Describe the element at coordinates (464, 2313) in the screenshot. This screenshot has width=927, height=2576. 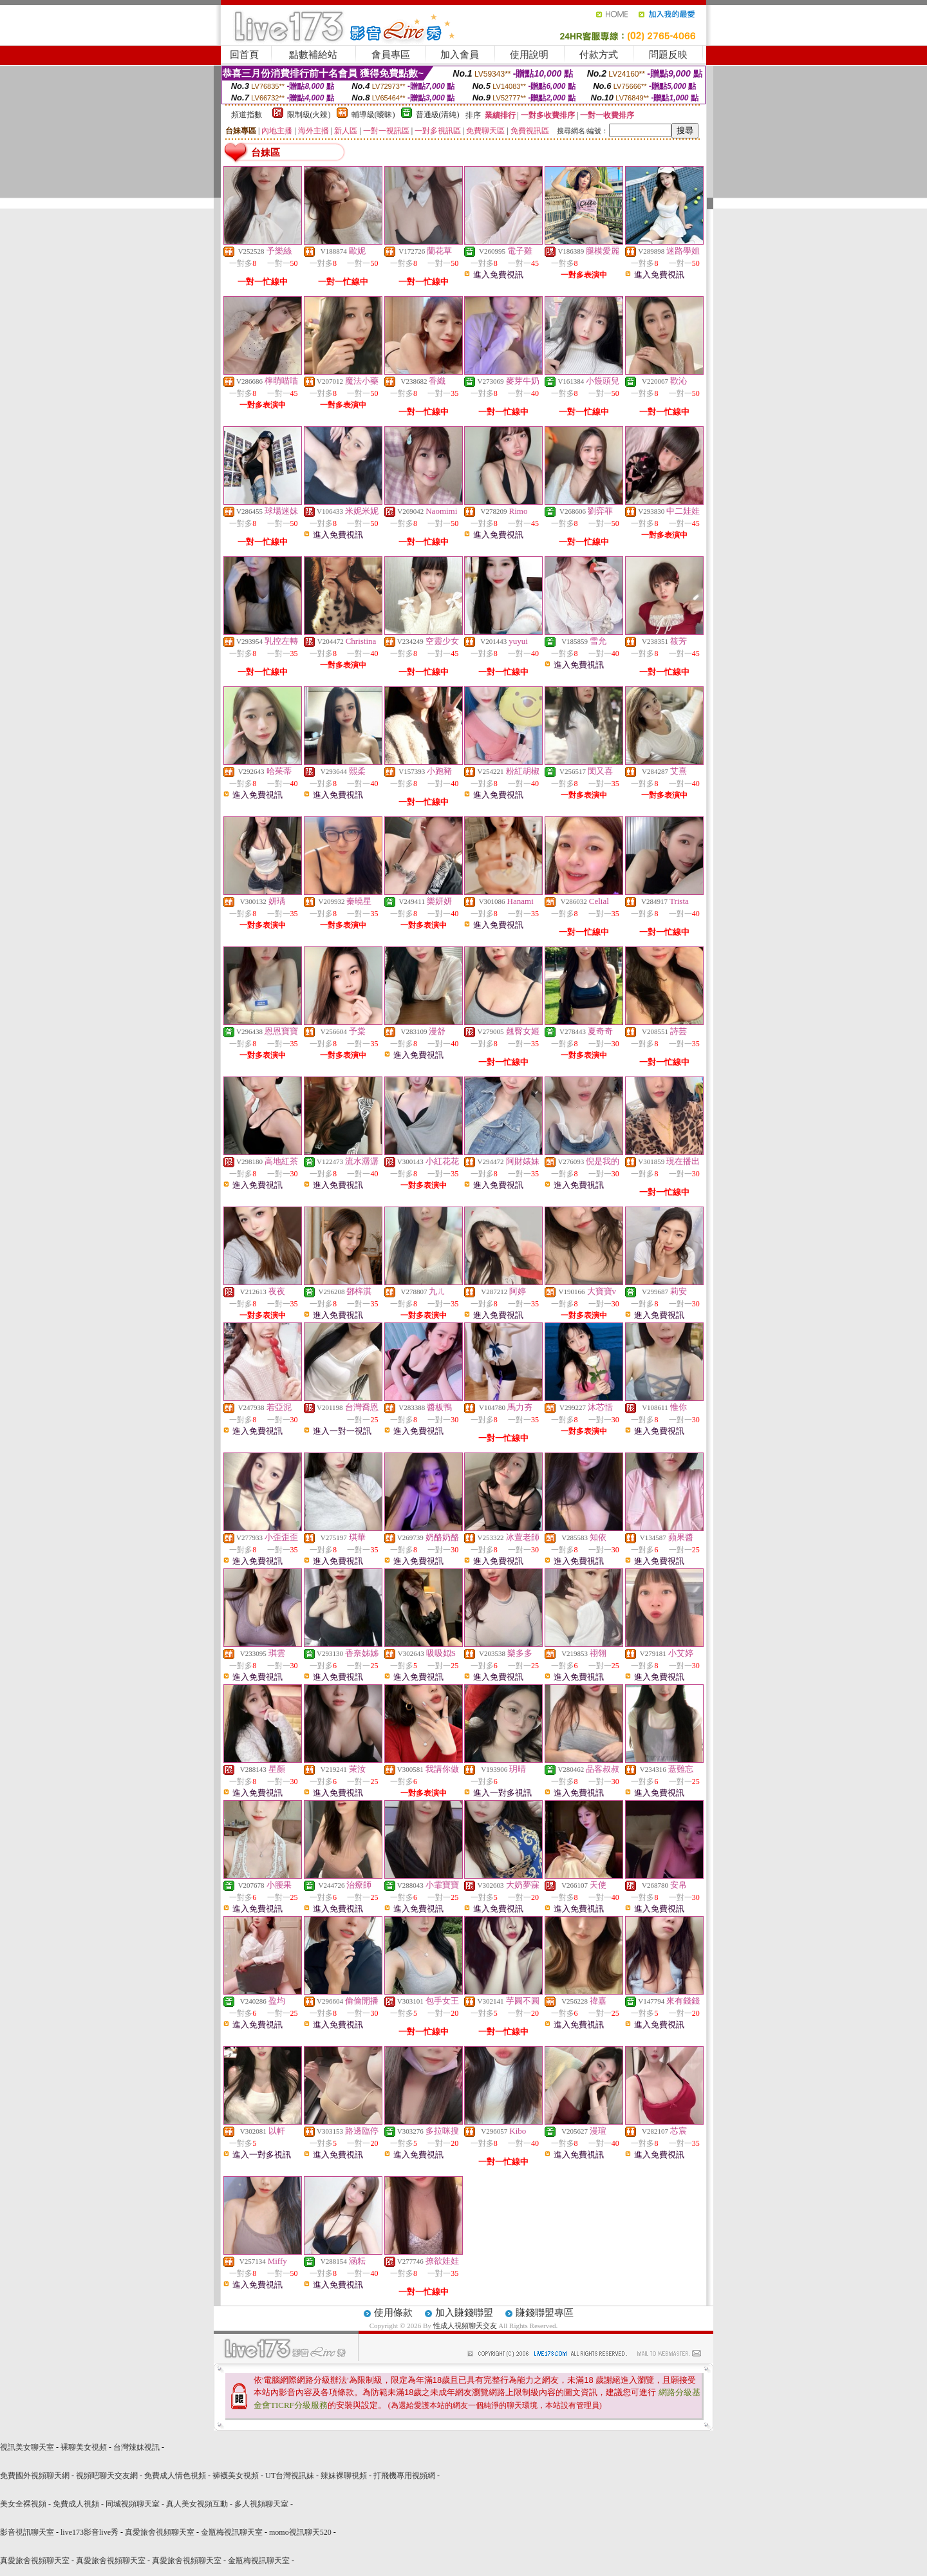
I see `加入賺錢聯盟` at that location.